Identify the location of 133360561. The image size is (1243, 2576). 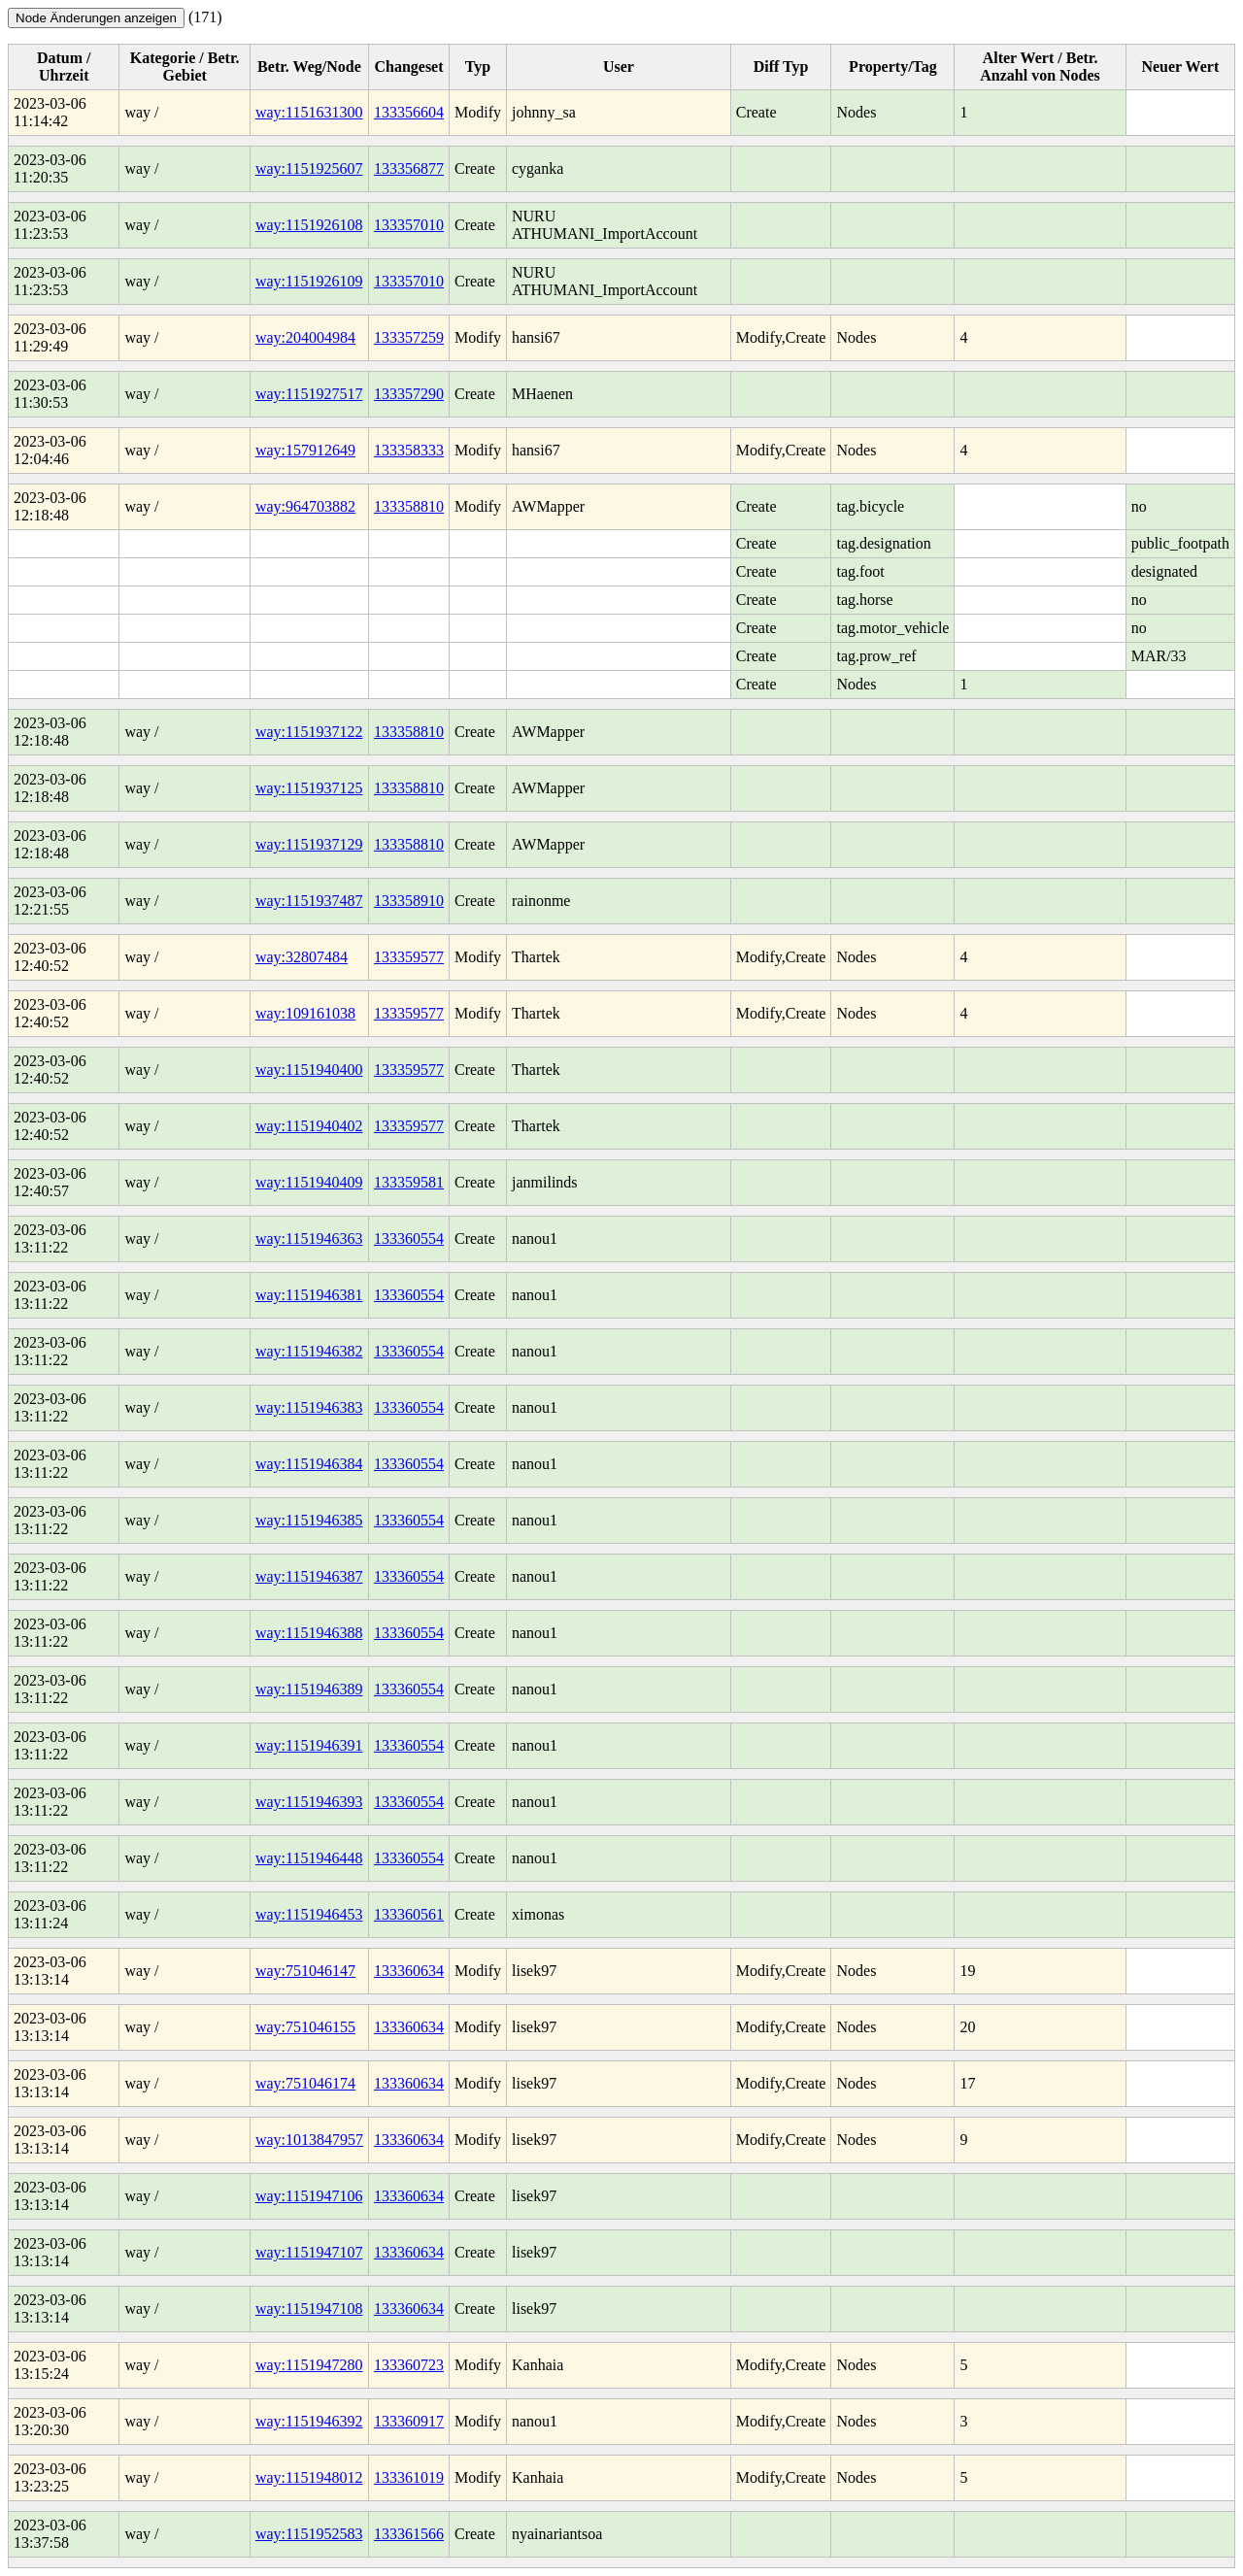
(409, 1914).